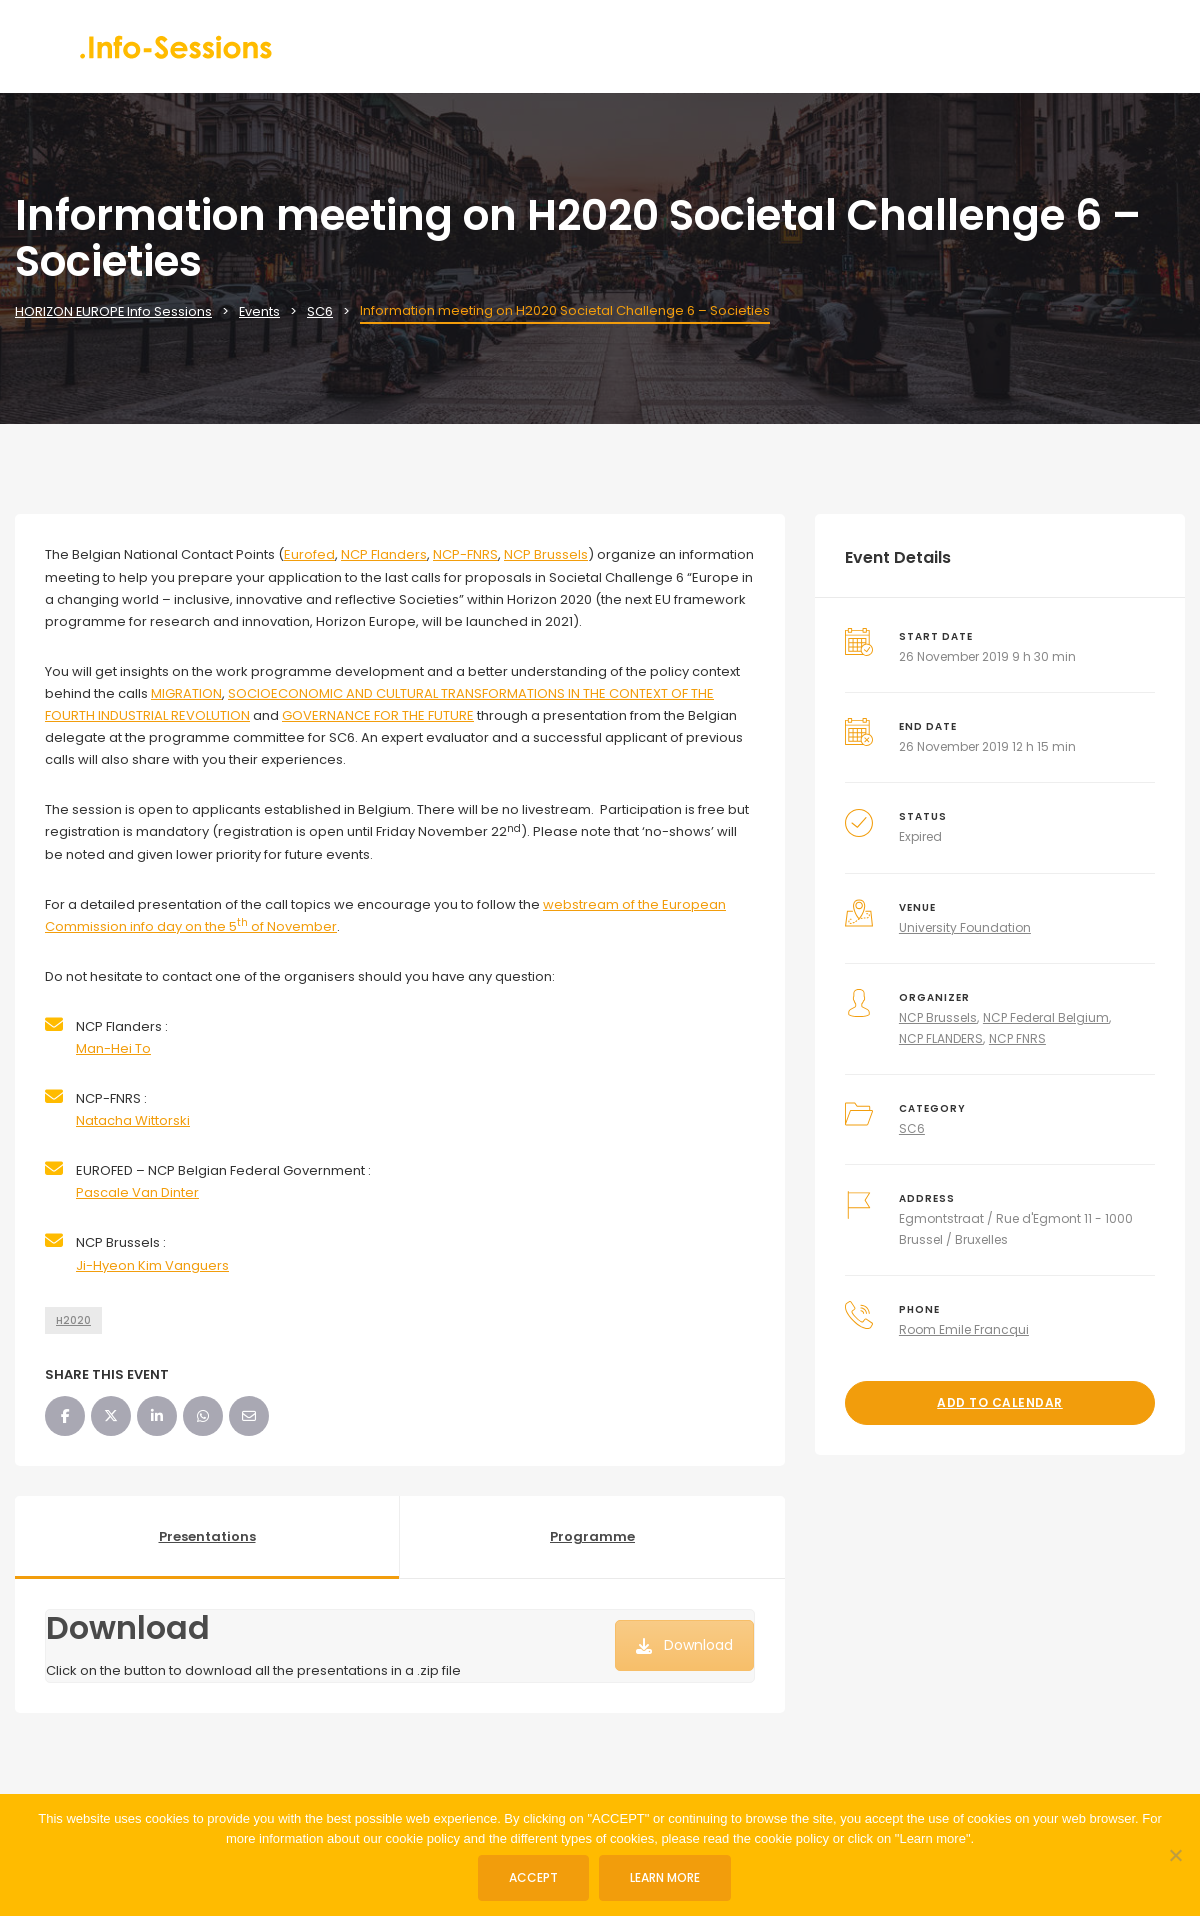  I want to click on Download, so click(684, 1645).